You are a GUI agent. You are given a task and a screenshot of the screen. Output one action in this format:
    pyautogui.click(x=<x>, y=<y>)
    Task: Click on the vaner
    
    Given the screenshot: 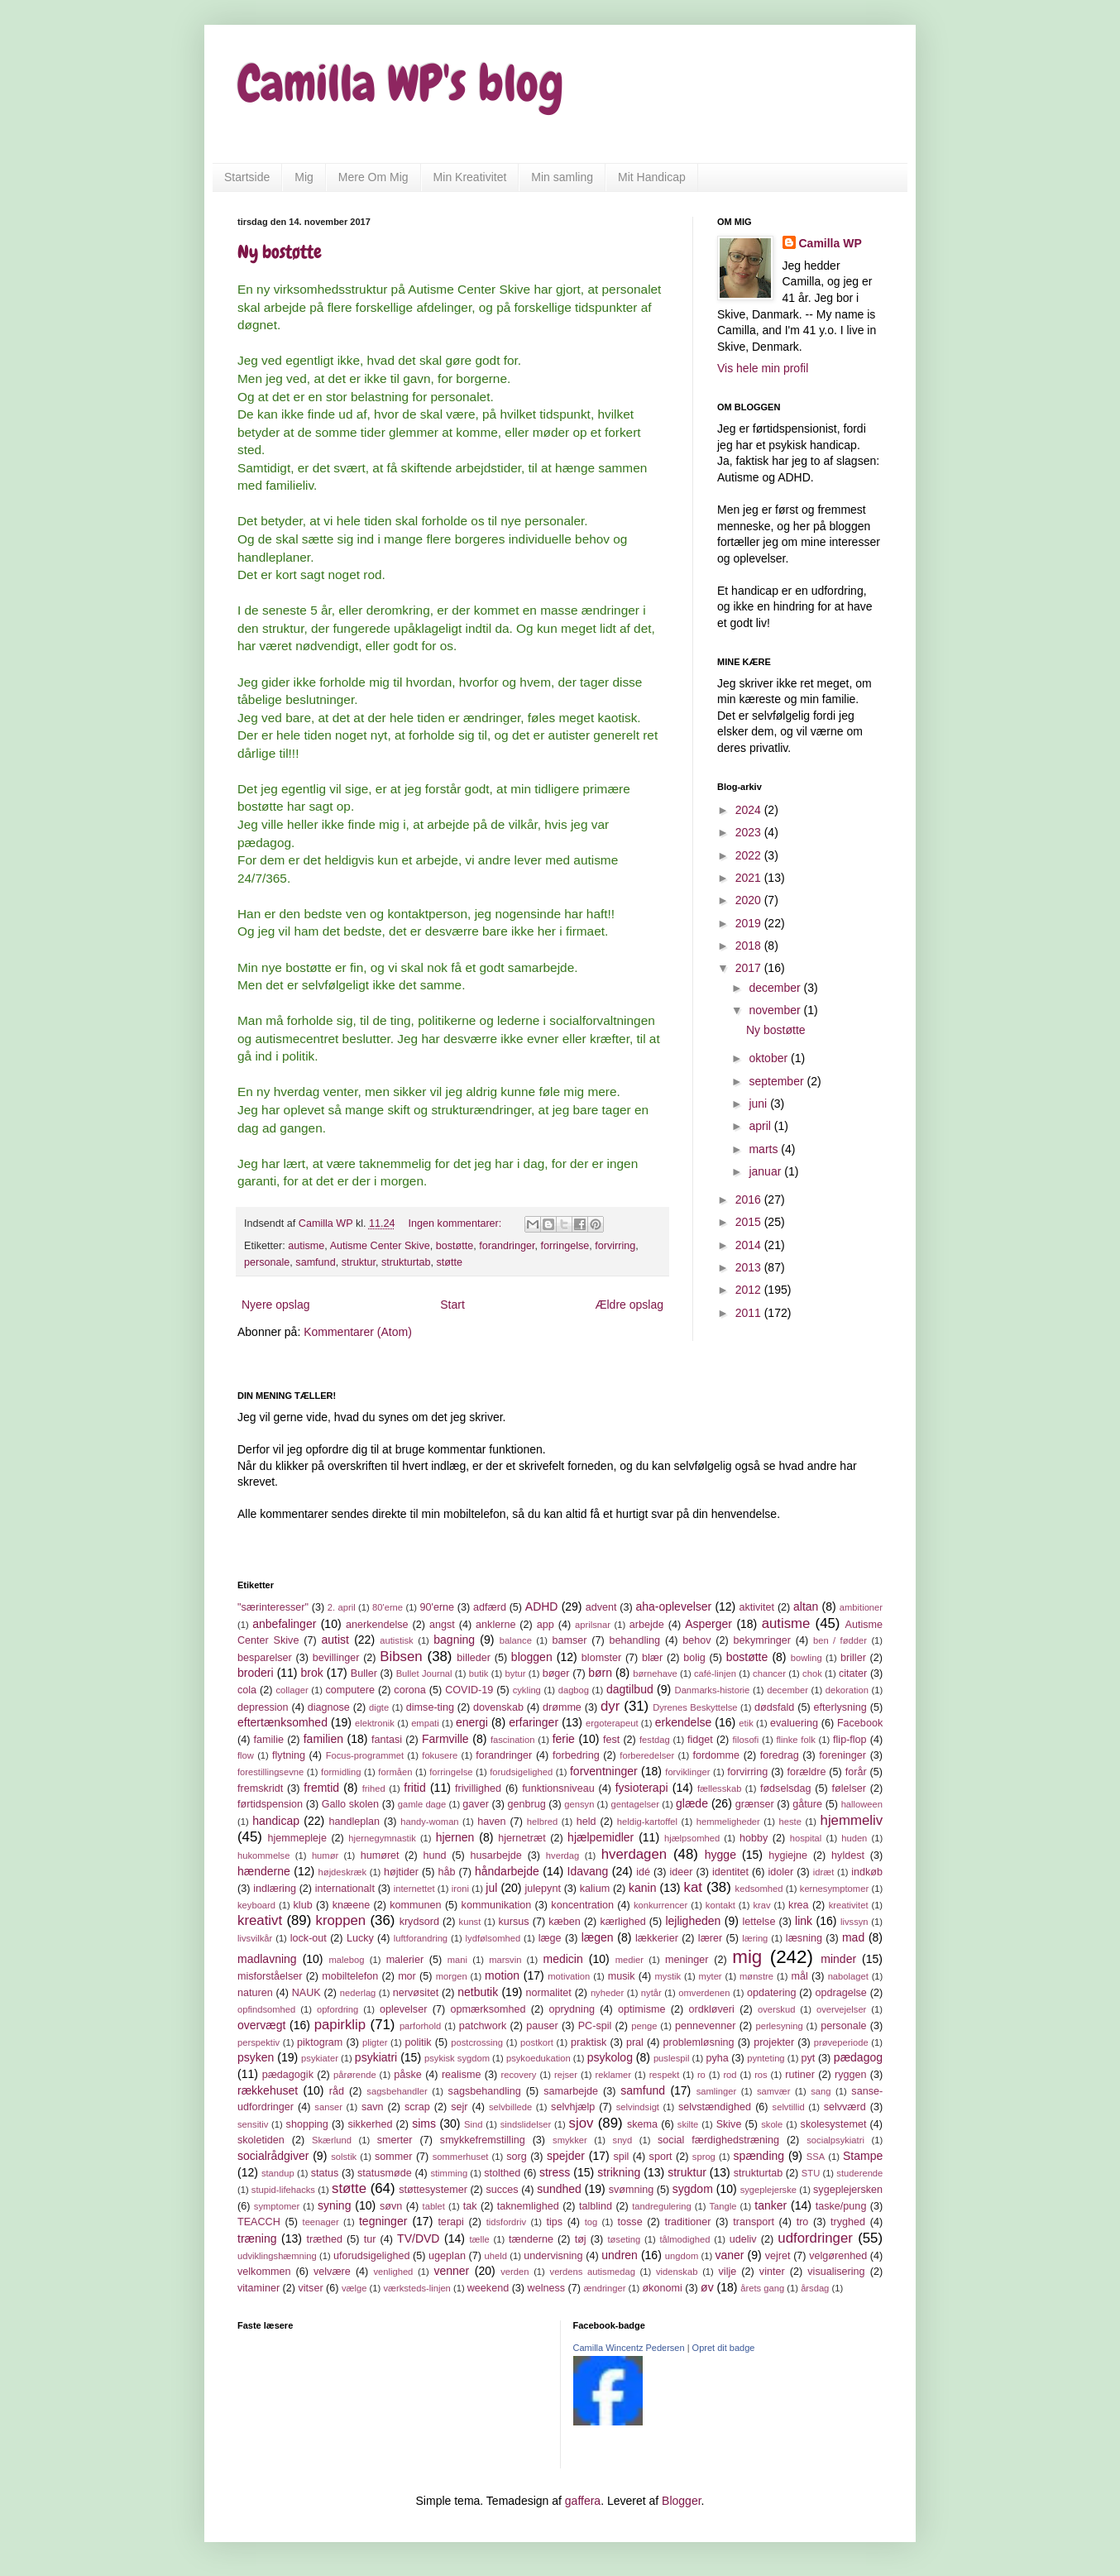 What is the action you would take?
    pyautogui.click(x=729, y=2255)
    